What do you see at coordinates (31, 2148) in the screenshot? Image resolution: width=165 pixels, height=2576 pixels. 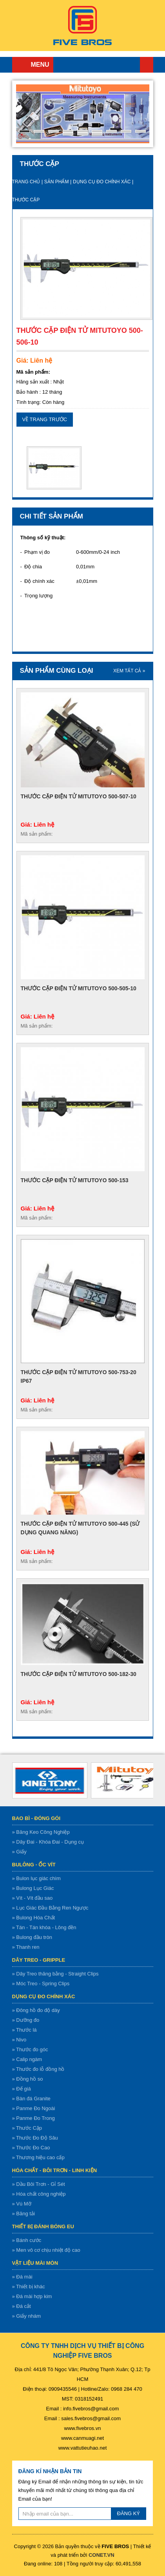 I see `» Thước Đo Cao` at bounding box center [31, 2148].